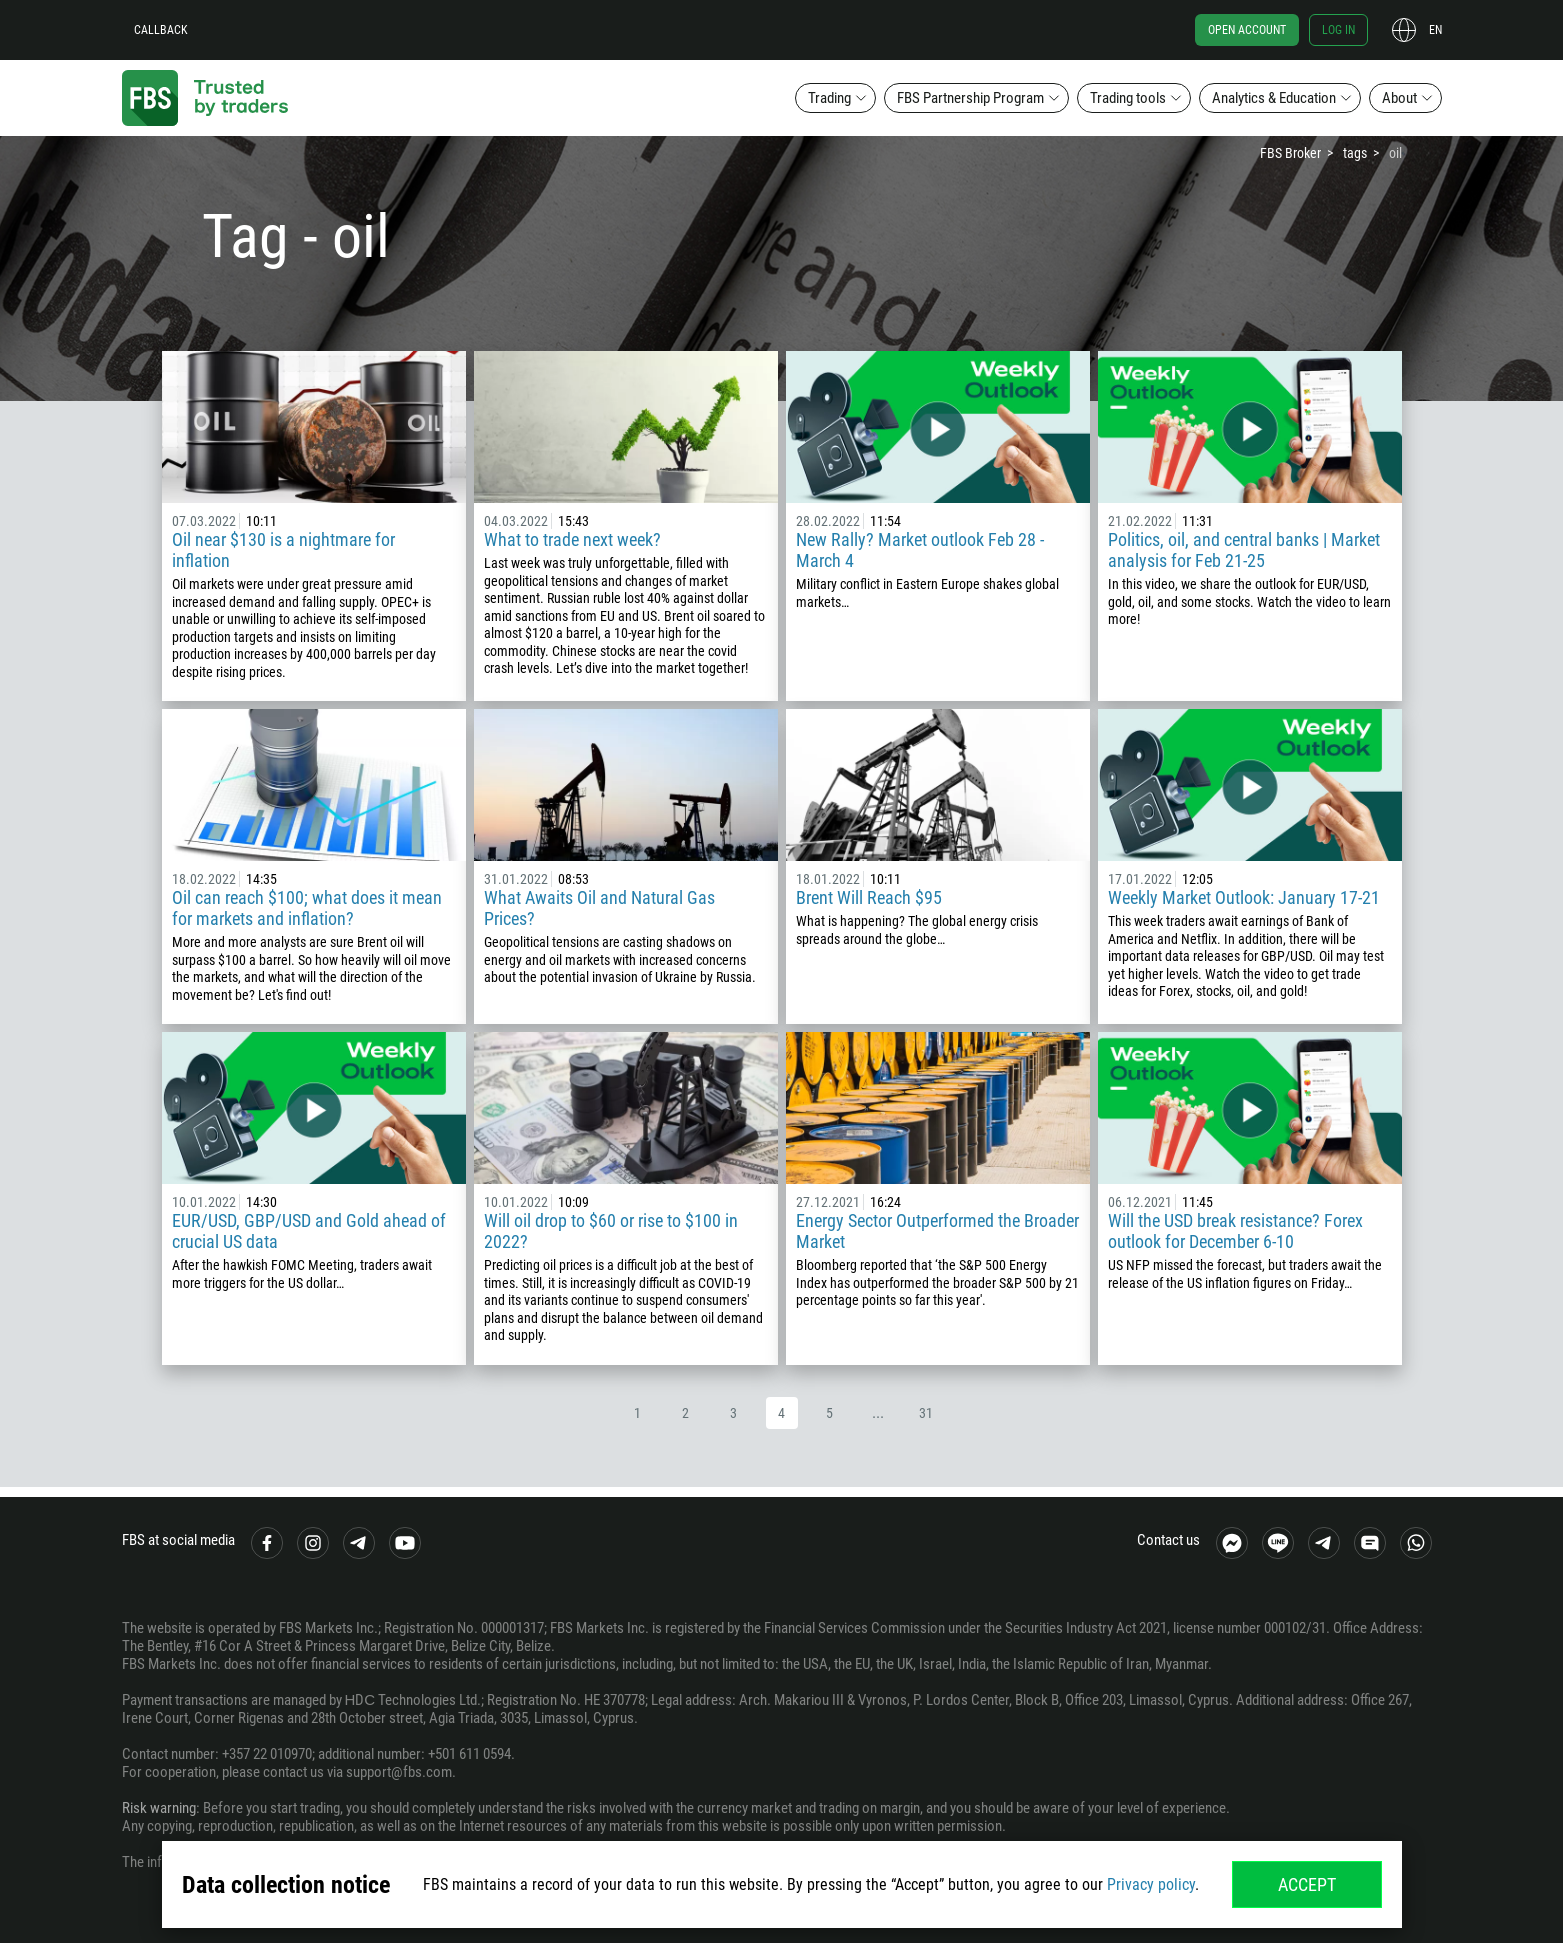  What do you see at coordinates (1235, 1231) in the screenshot?
I see `Will the USD break resistance? Forex outlook for December 6-10` at bounding box center [1235, 1231].